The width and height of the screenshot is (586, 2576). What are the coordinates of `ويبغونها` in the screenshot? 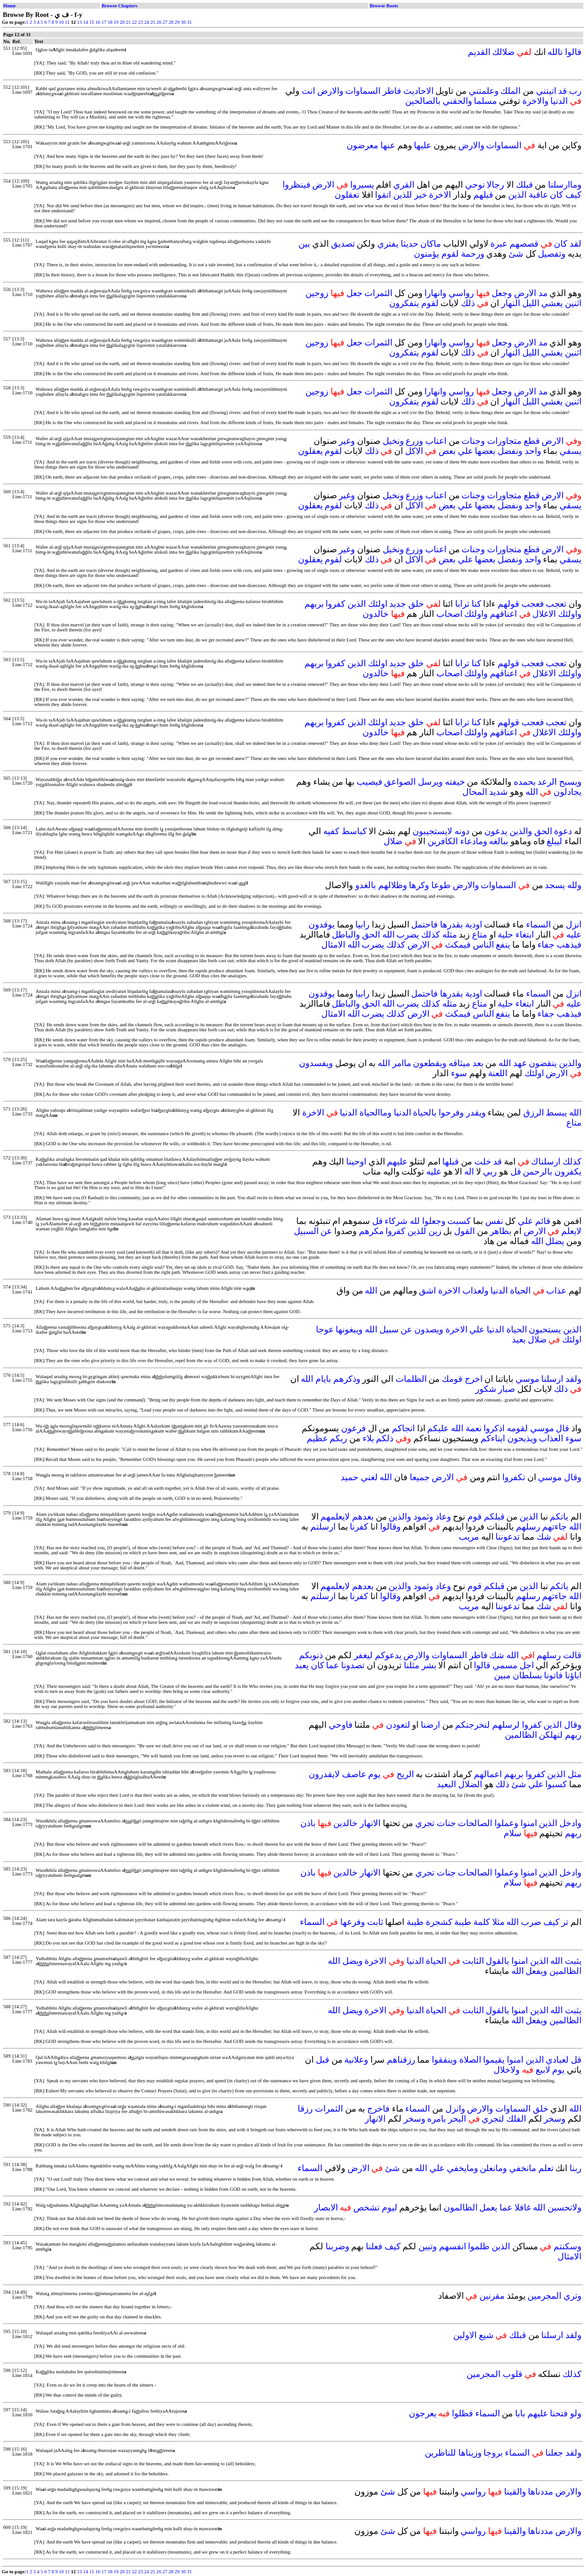 It's located at (349, 1329).